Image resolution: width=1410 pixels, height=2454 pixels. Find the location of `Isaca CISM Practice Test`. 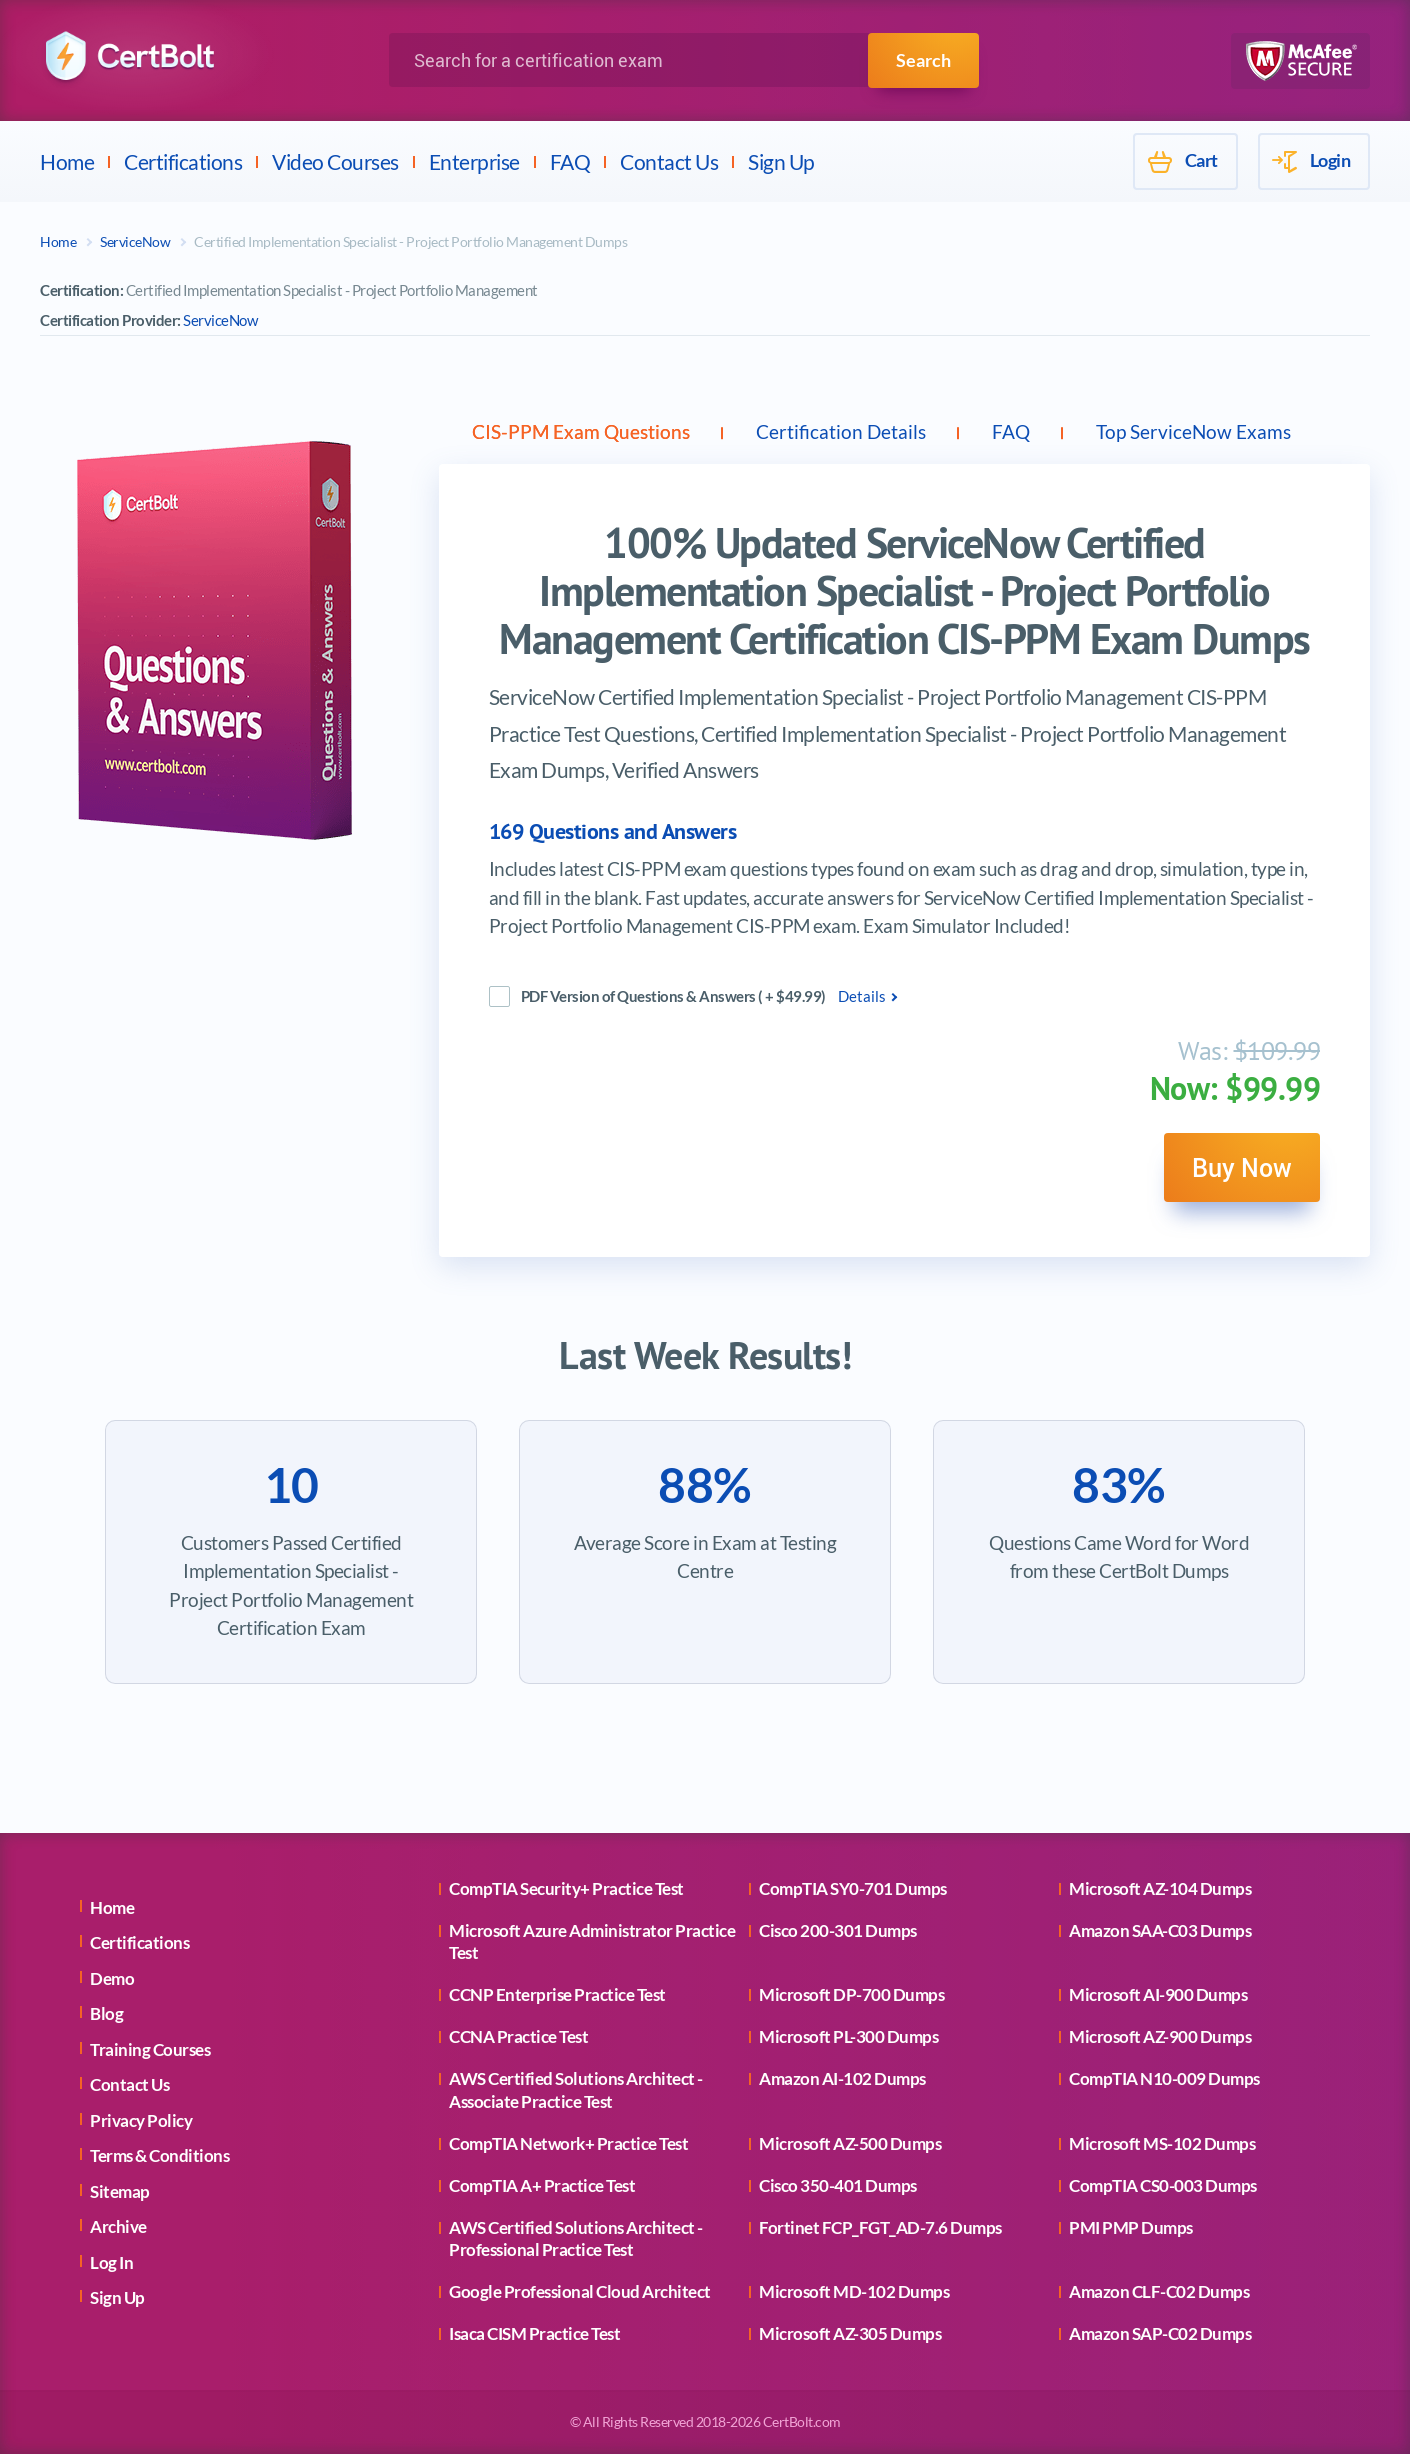

Isaca CISM Practice Test is located at coordinates (534, 2333).